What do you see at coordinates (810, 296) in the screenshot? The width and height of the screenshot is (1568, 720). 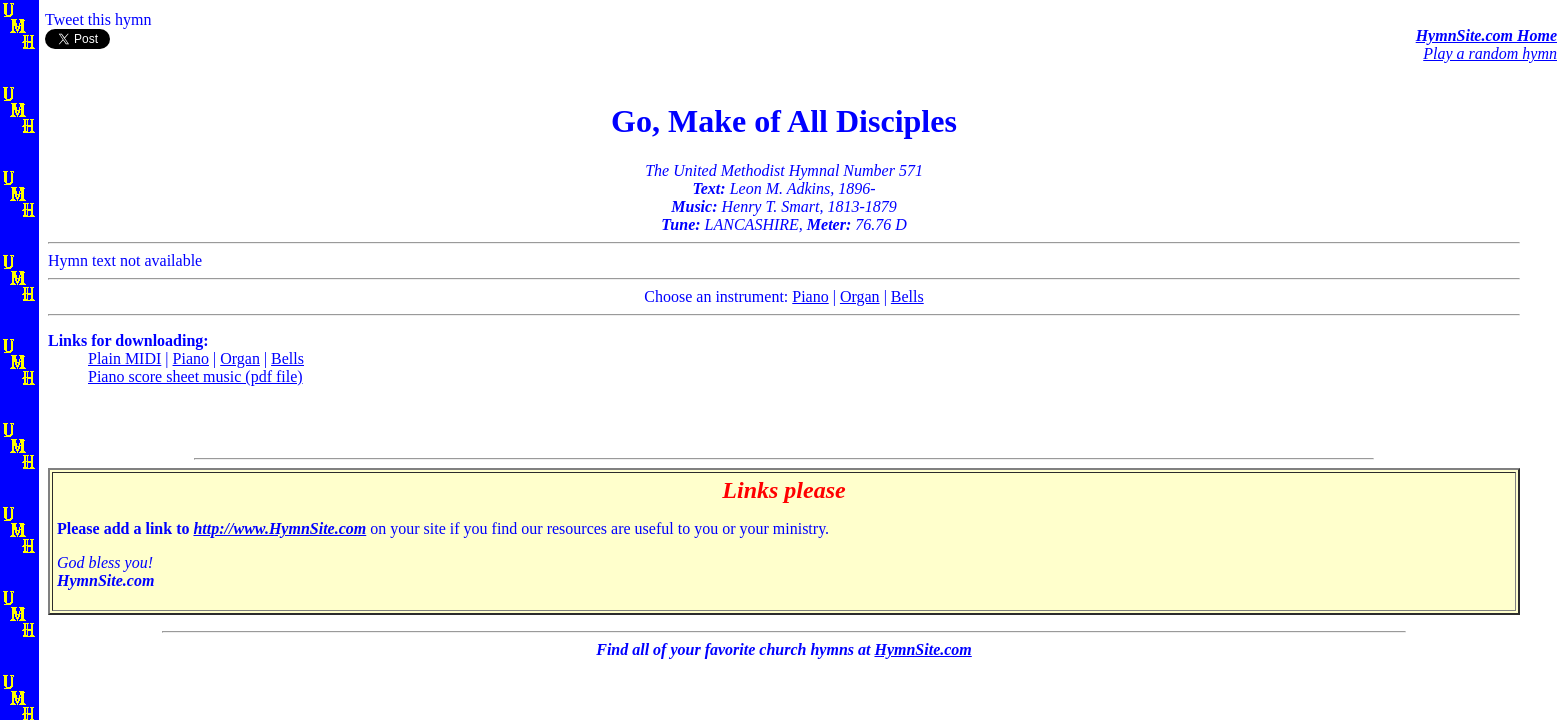 I see `Piano` at bounding box center [810, 296].